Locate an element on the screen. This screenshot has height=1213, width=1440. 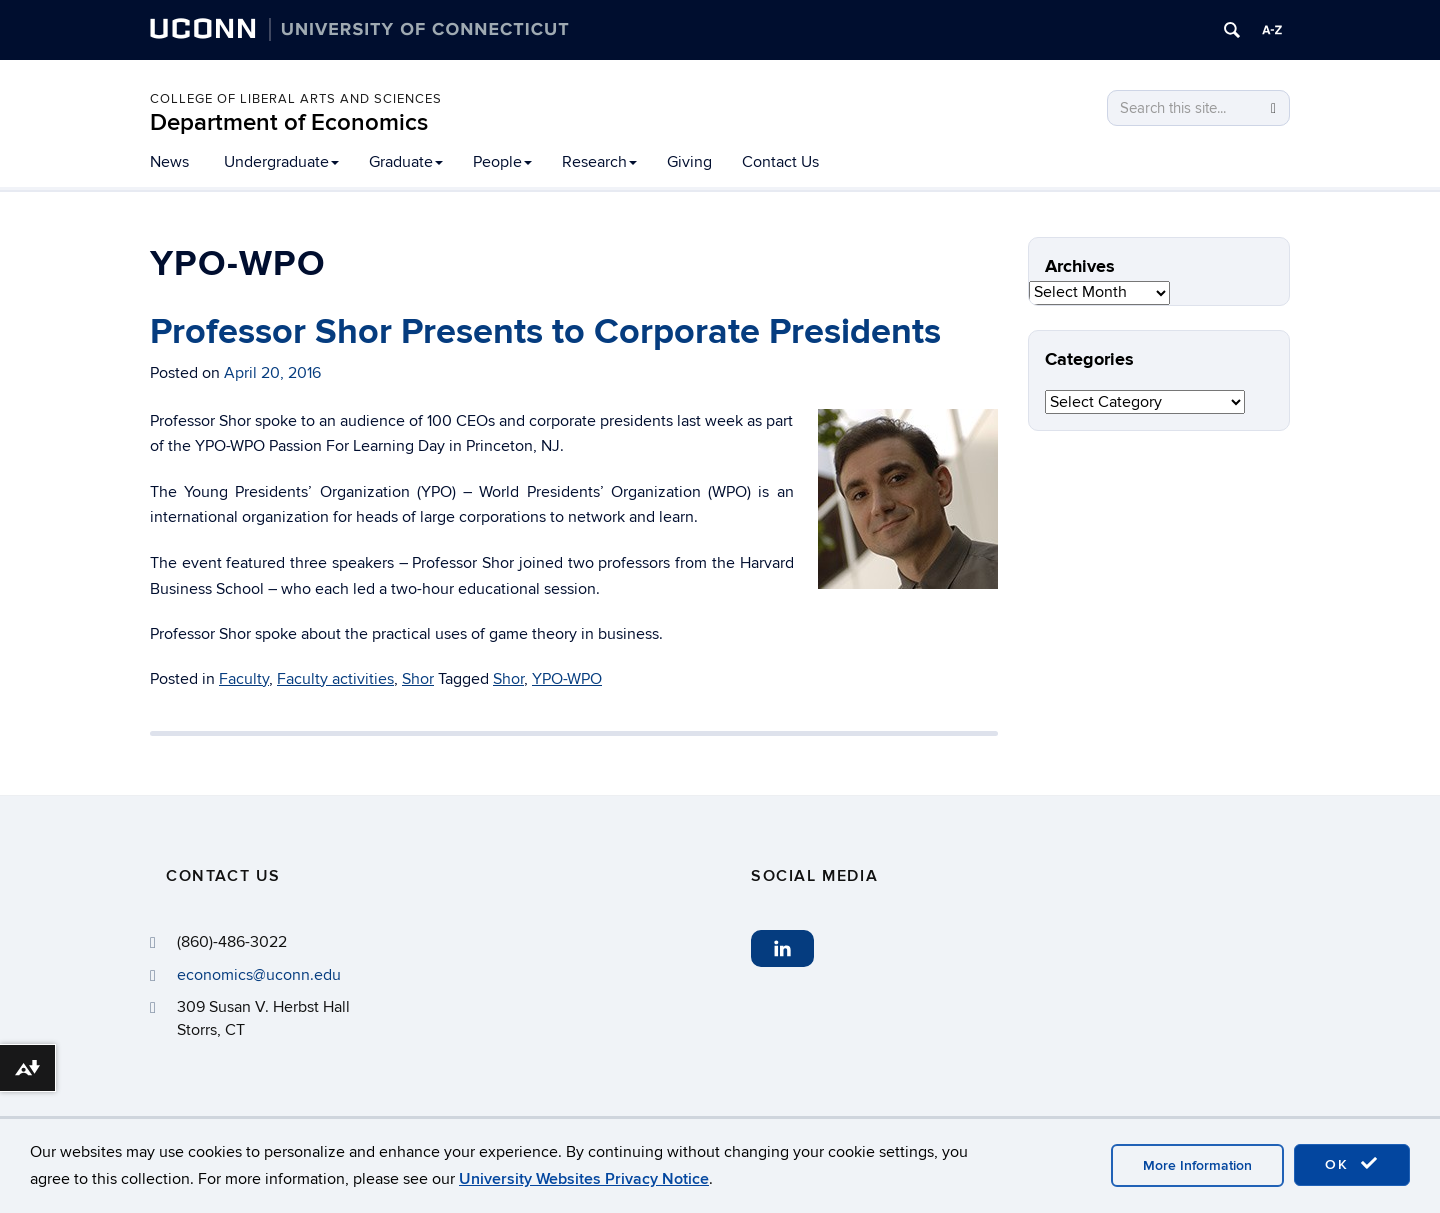
University Websites Privacy Notice is located at coordinates (584, 1179).